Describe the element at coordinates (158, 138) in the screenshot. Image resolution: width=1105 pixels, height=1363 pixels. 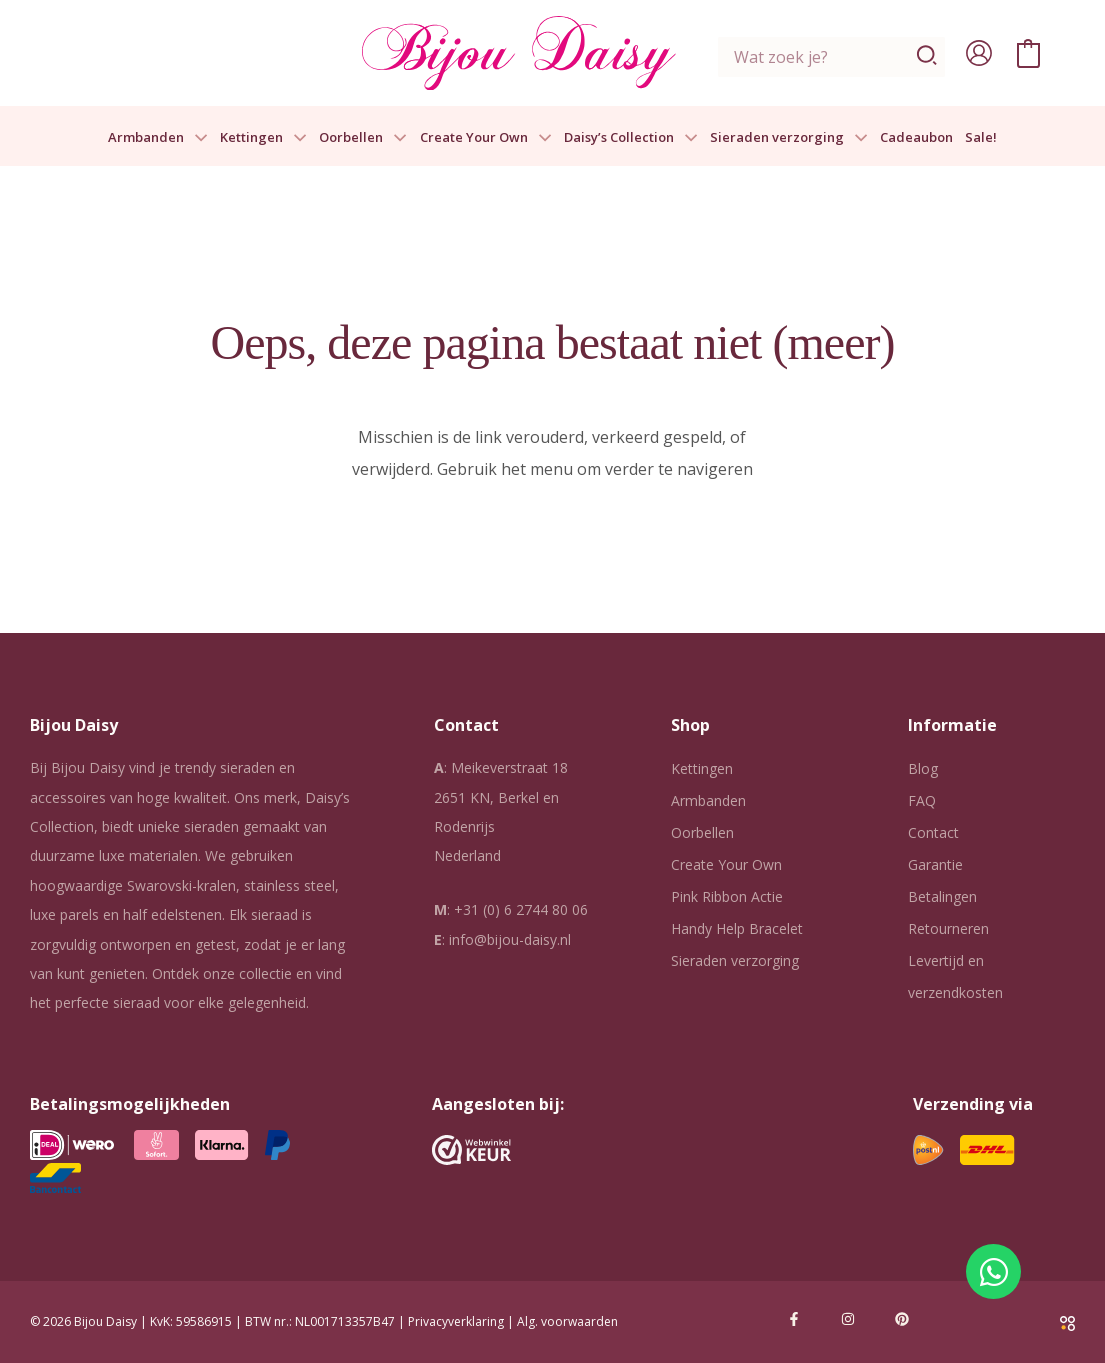
I see `Armbanden` at that location.